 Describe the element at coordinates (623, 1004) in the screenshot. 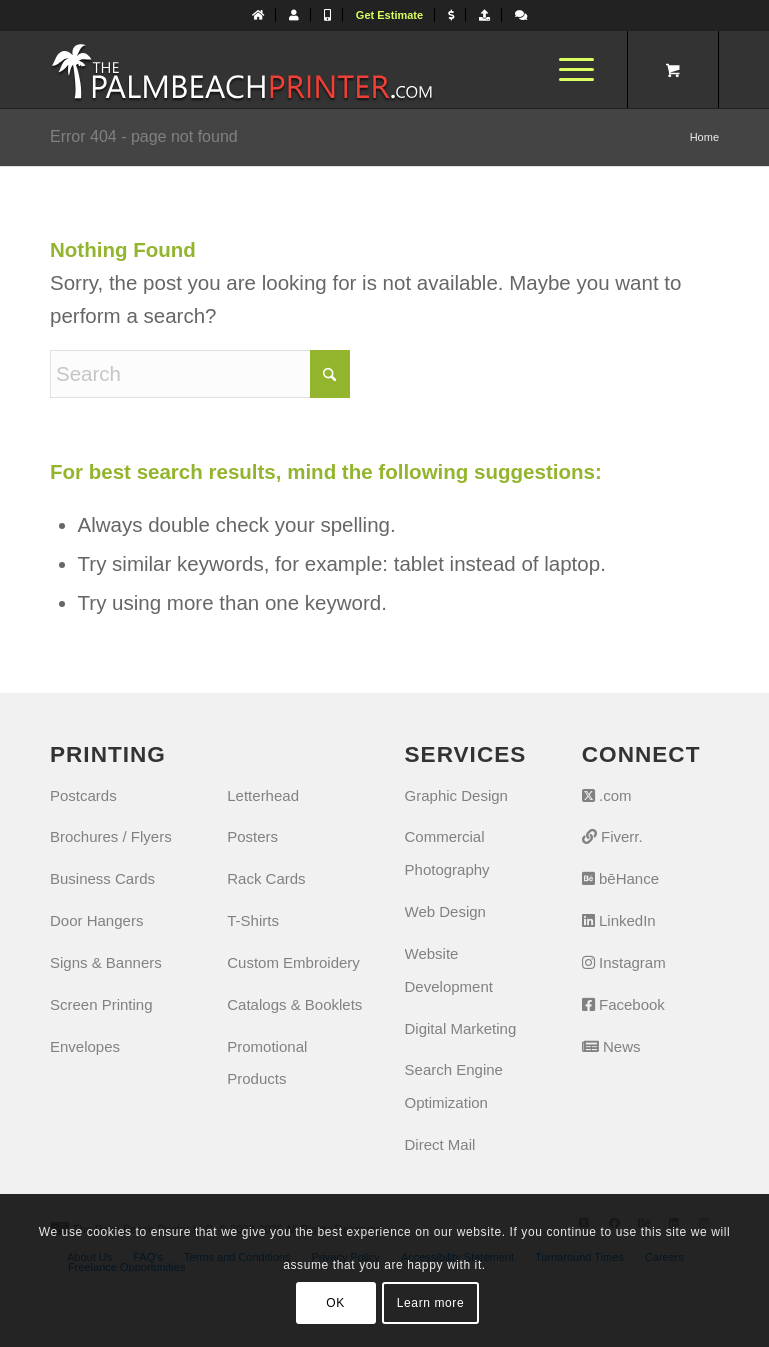

I see `Facebook` at that location.